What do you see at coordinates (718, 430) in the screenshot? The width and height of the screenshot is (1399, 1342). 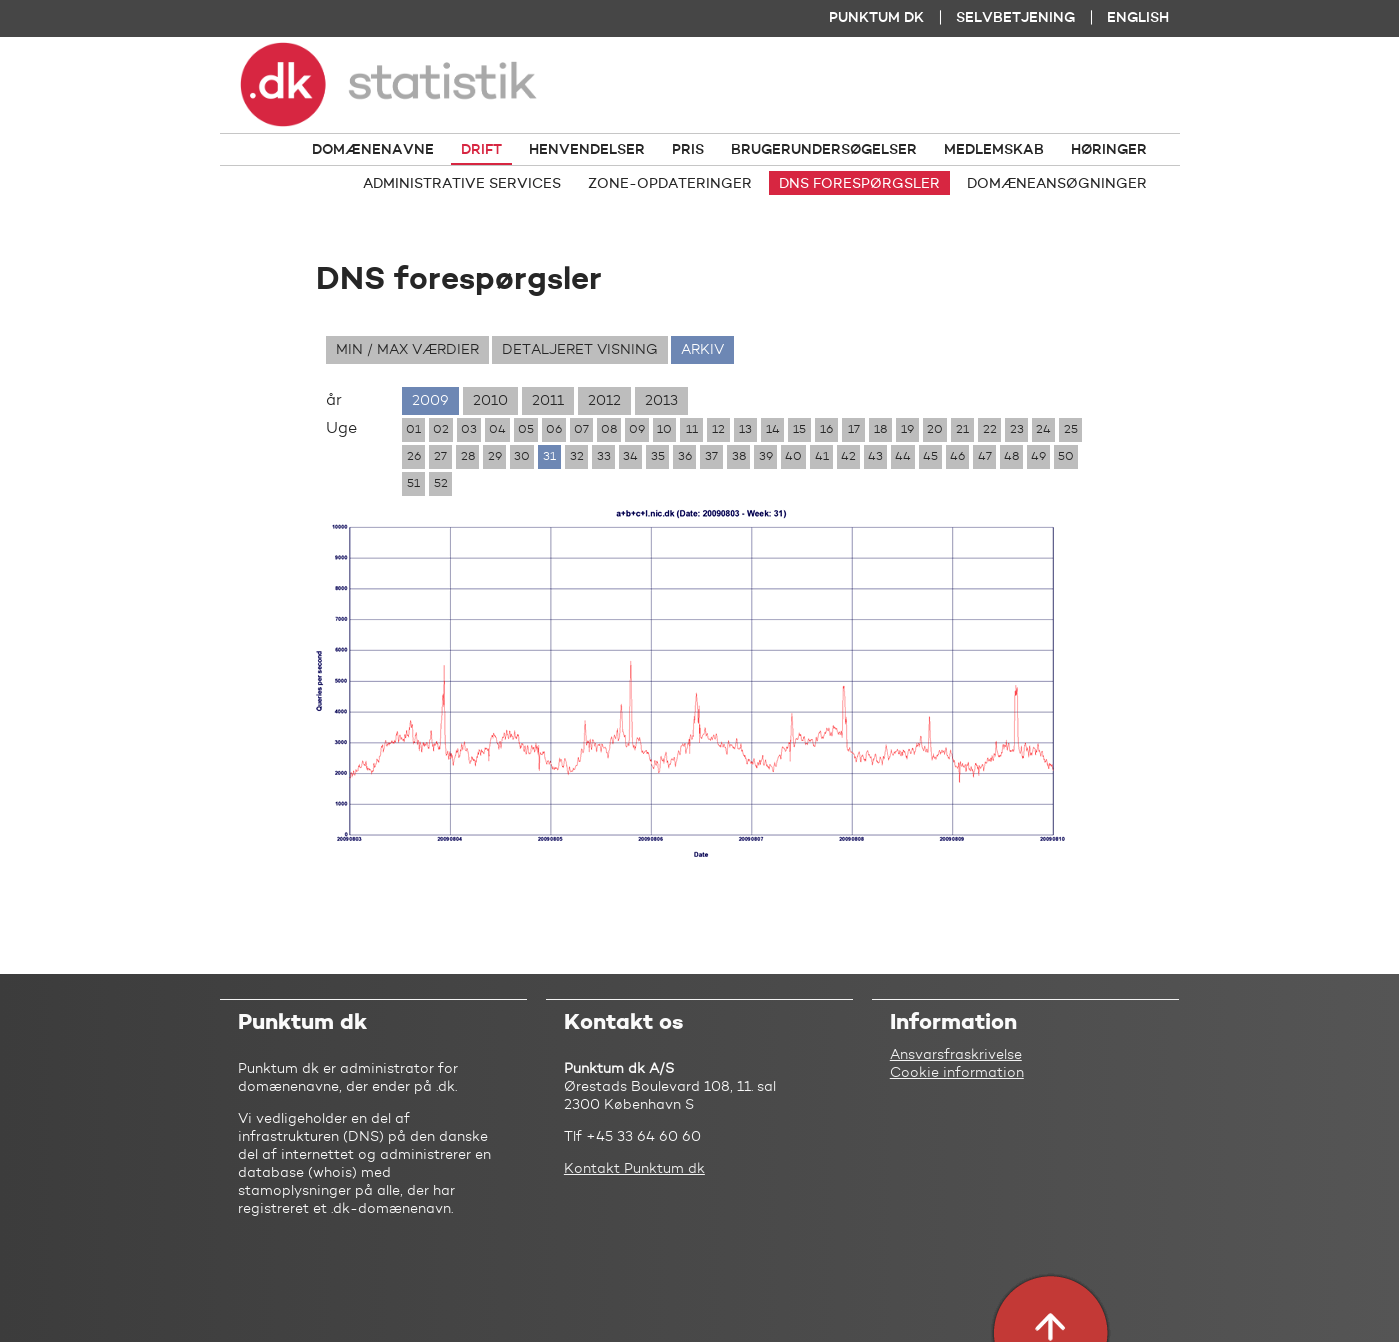 I see `12` at bounding box center [718, 430].